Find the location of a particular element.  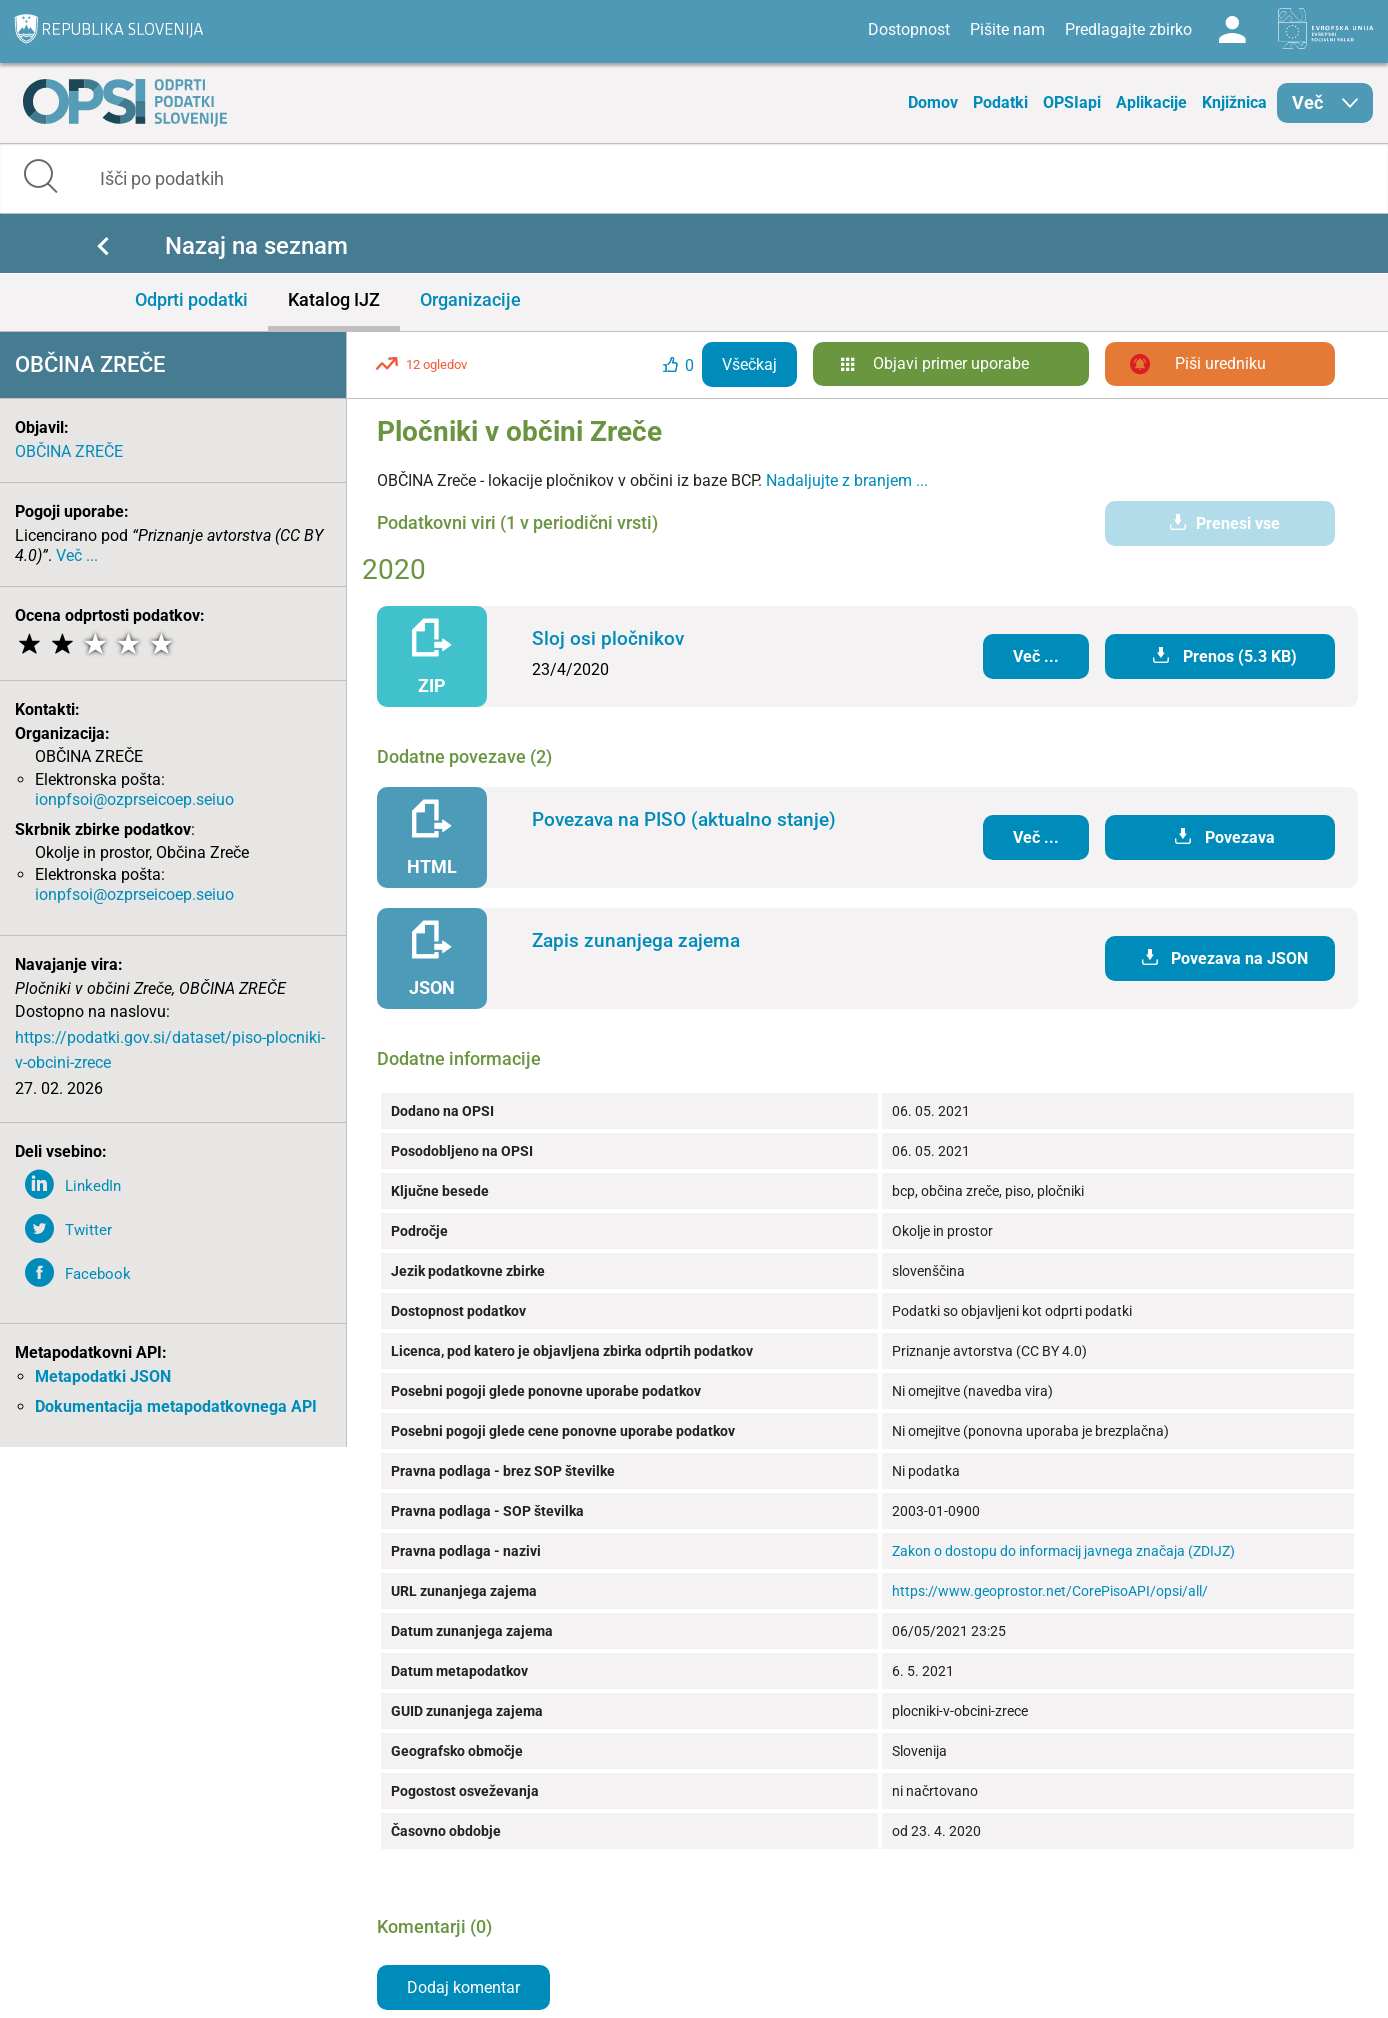

Aplikacije is located at coordinates (1151, 102).